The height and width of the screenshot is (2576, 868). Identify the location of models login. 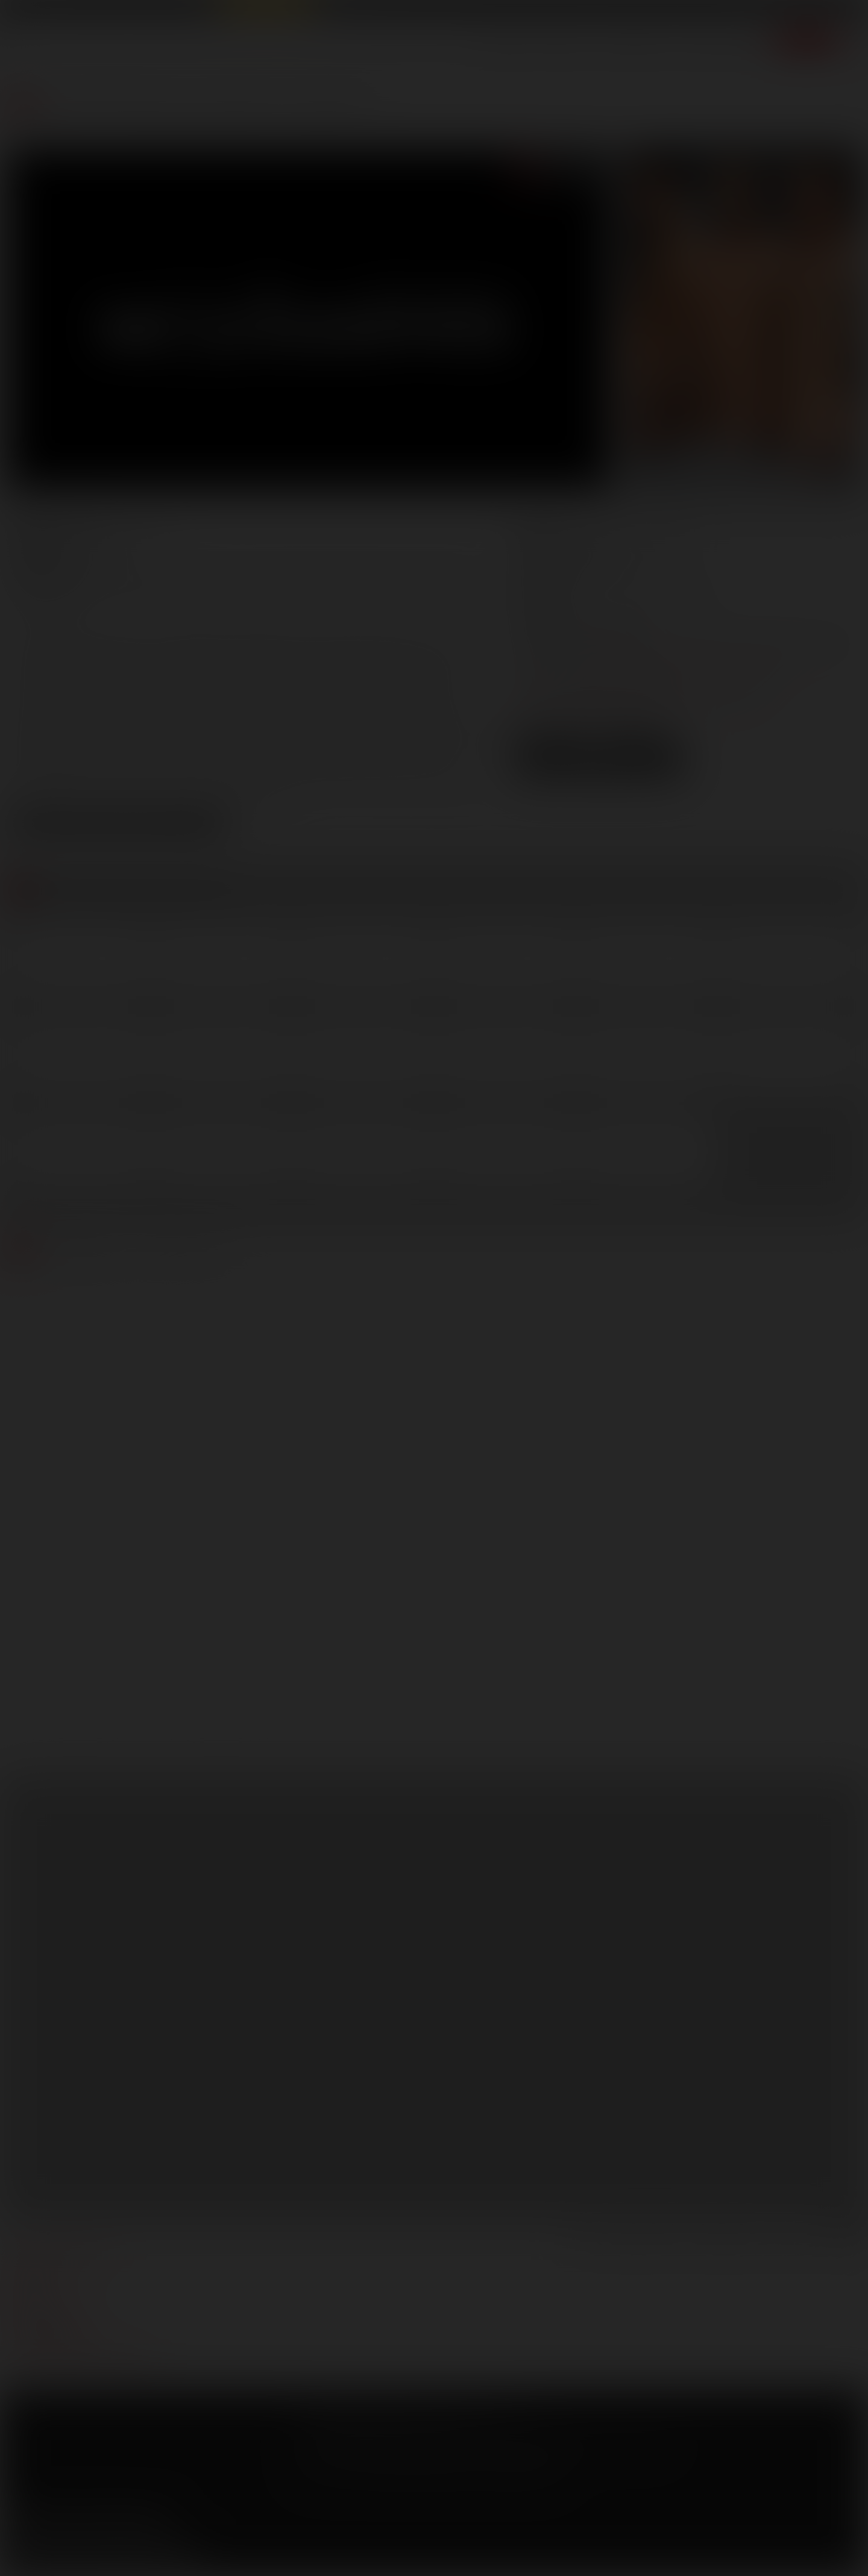
(41, 2323).